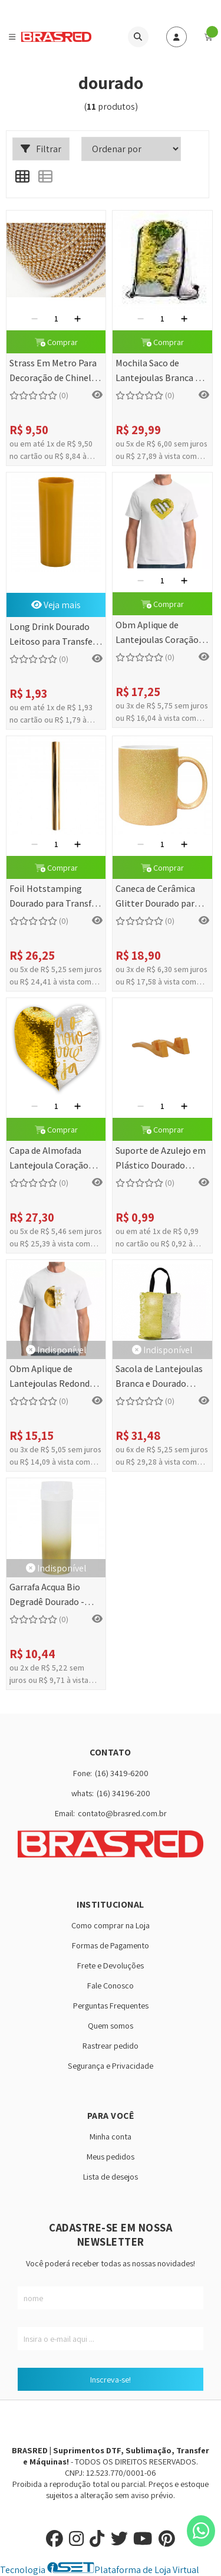 The image size is (221, 2576). I want to click on Mochila Saco de Lantejoulas Branca e Dourado Sublimática - 44x34cm, so click(160, 371).